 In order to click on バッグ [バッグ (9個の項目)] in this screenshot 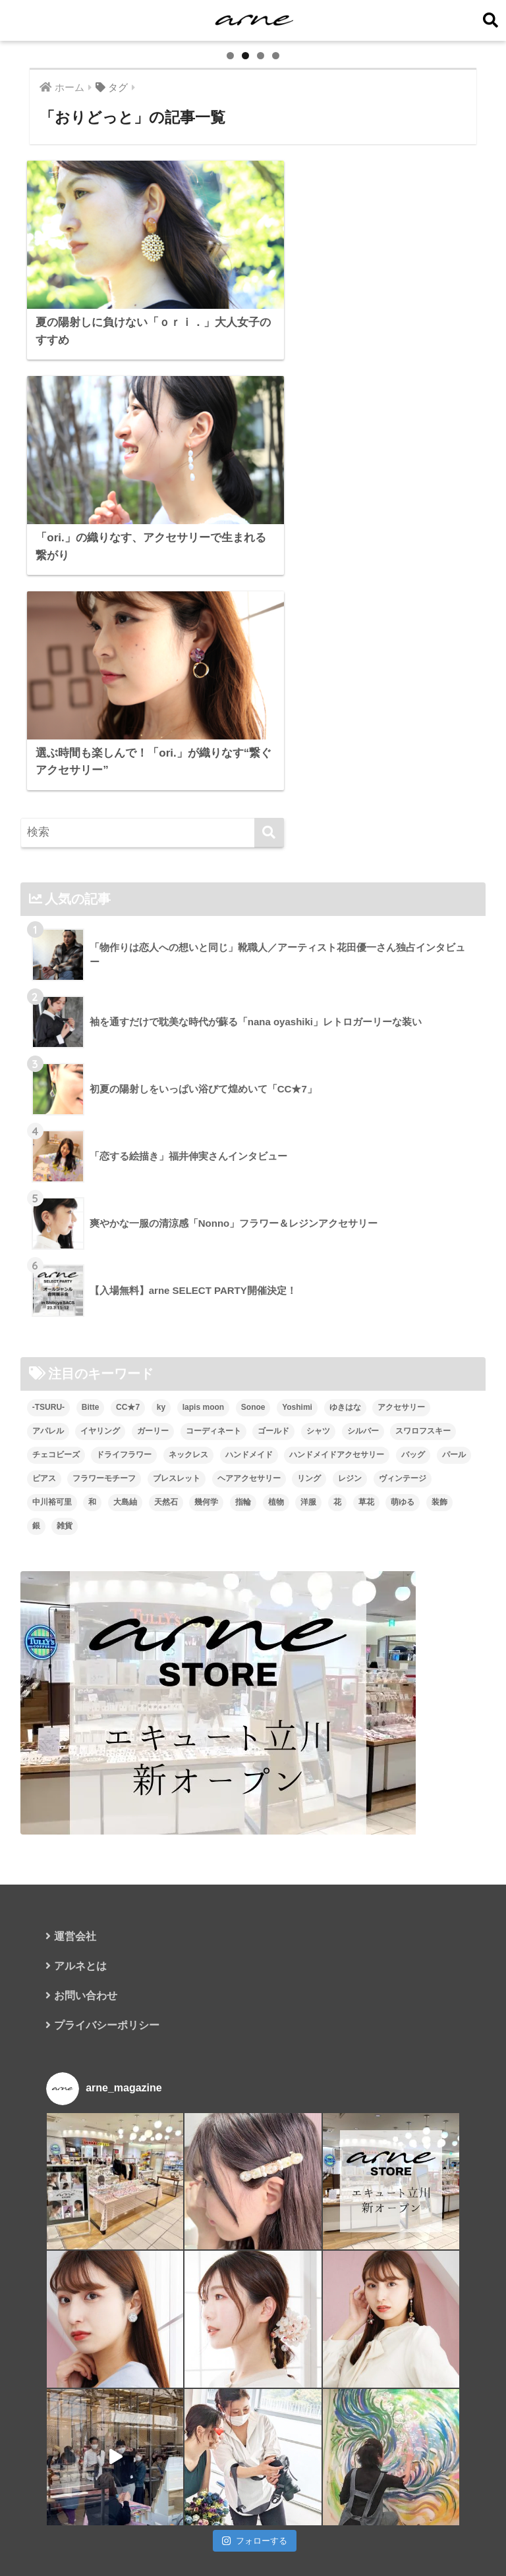, I will do `click(413, 1525)`.